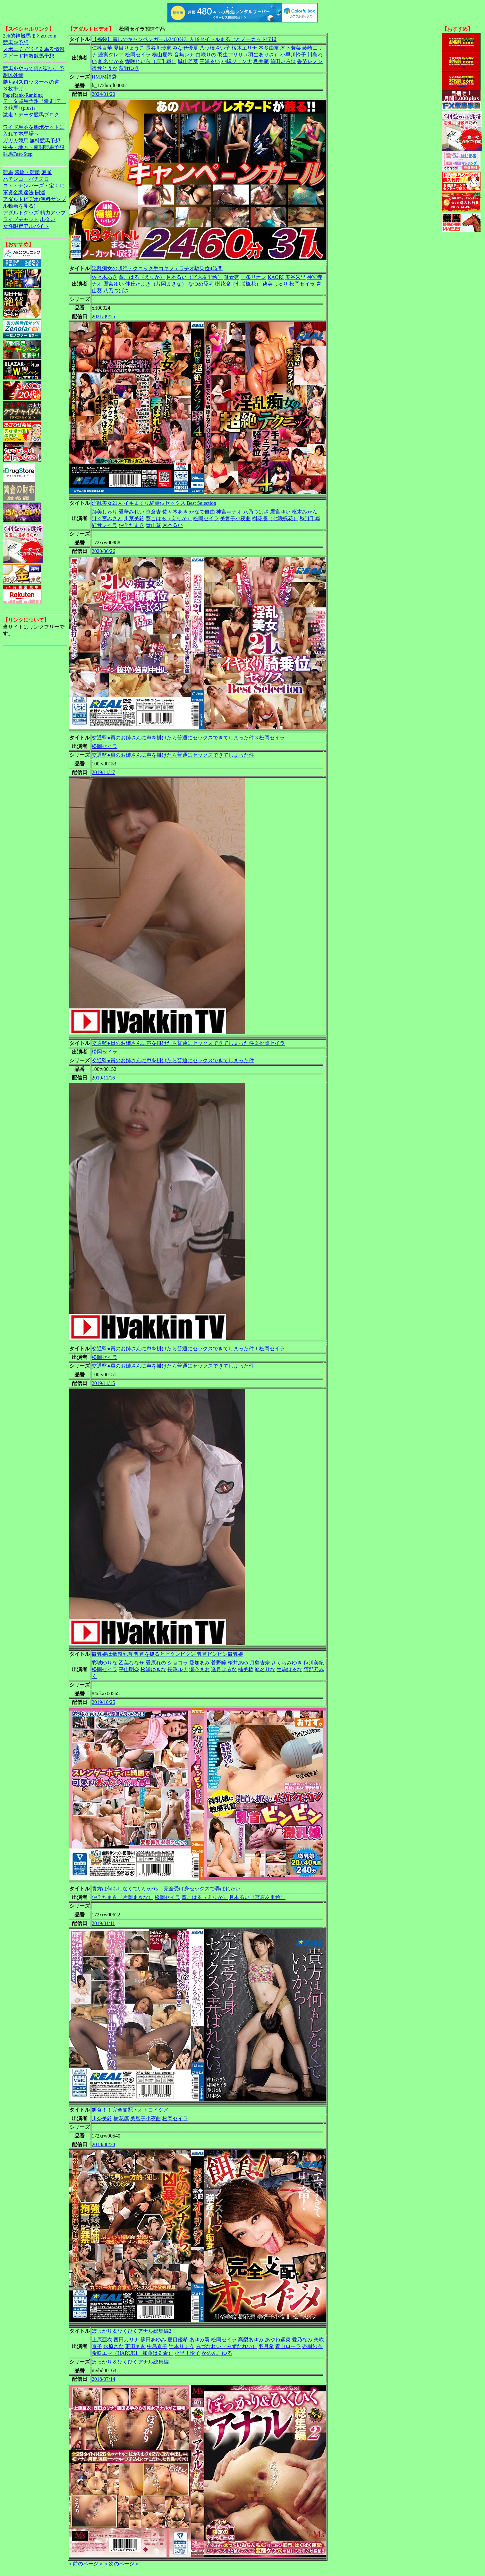 The height and width of the screenshot is (2576, 485). Describe the element at coordinates (156, 1662) in the screenshot. I see `愛原れの` at that location.